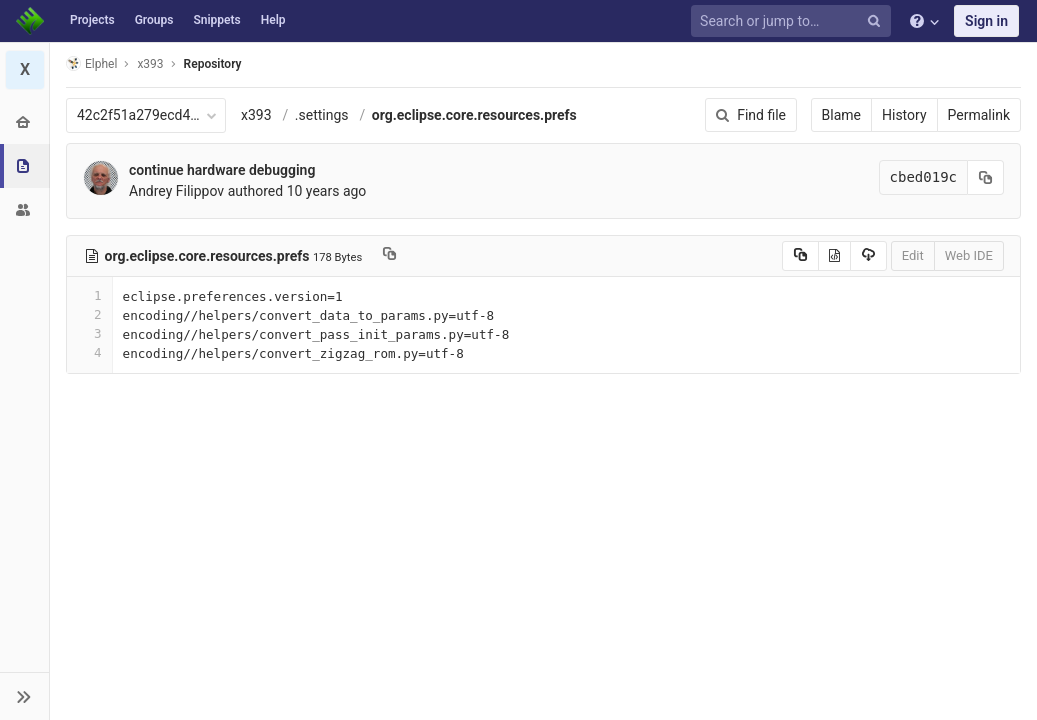 This screenshot has height=720, width=1037. What do you see at coordinates (913, 255) in the screenshot?
I see `Edit` at bounding box center [913, 255].